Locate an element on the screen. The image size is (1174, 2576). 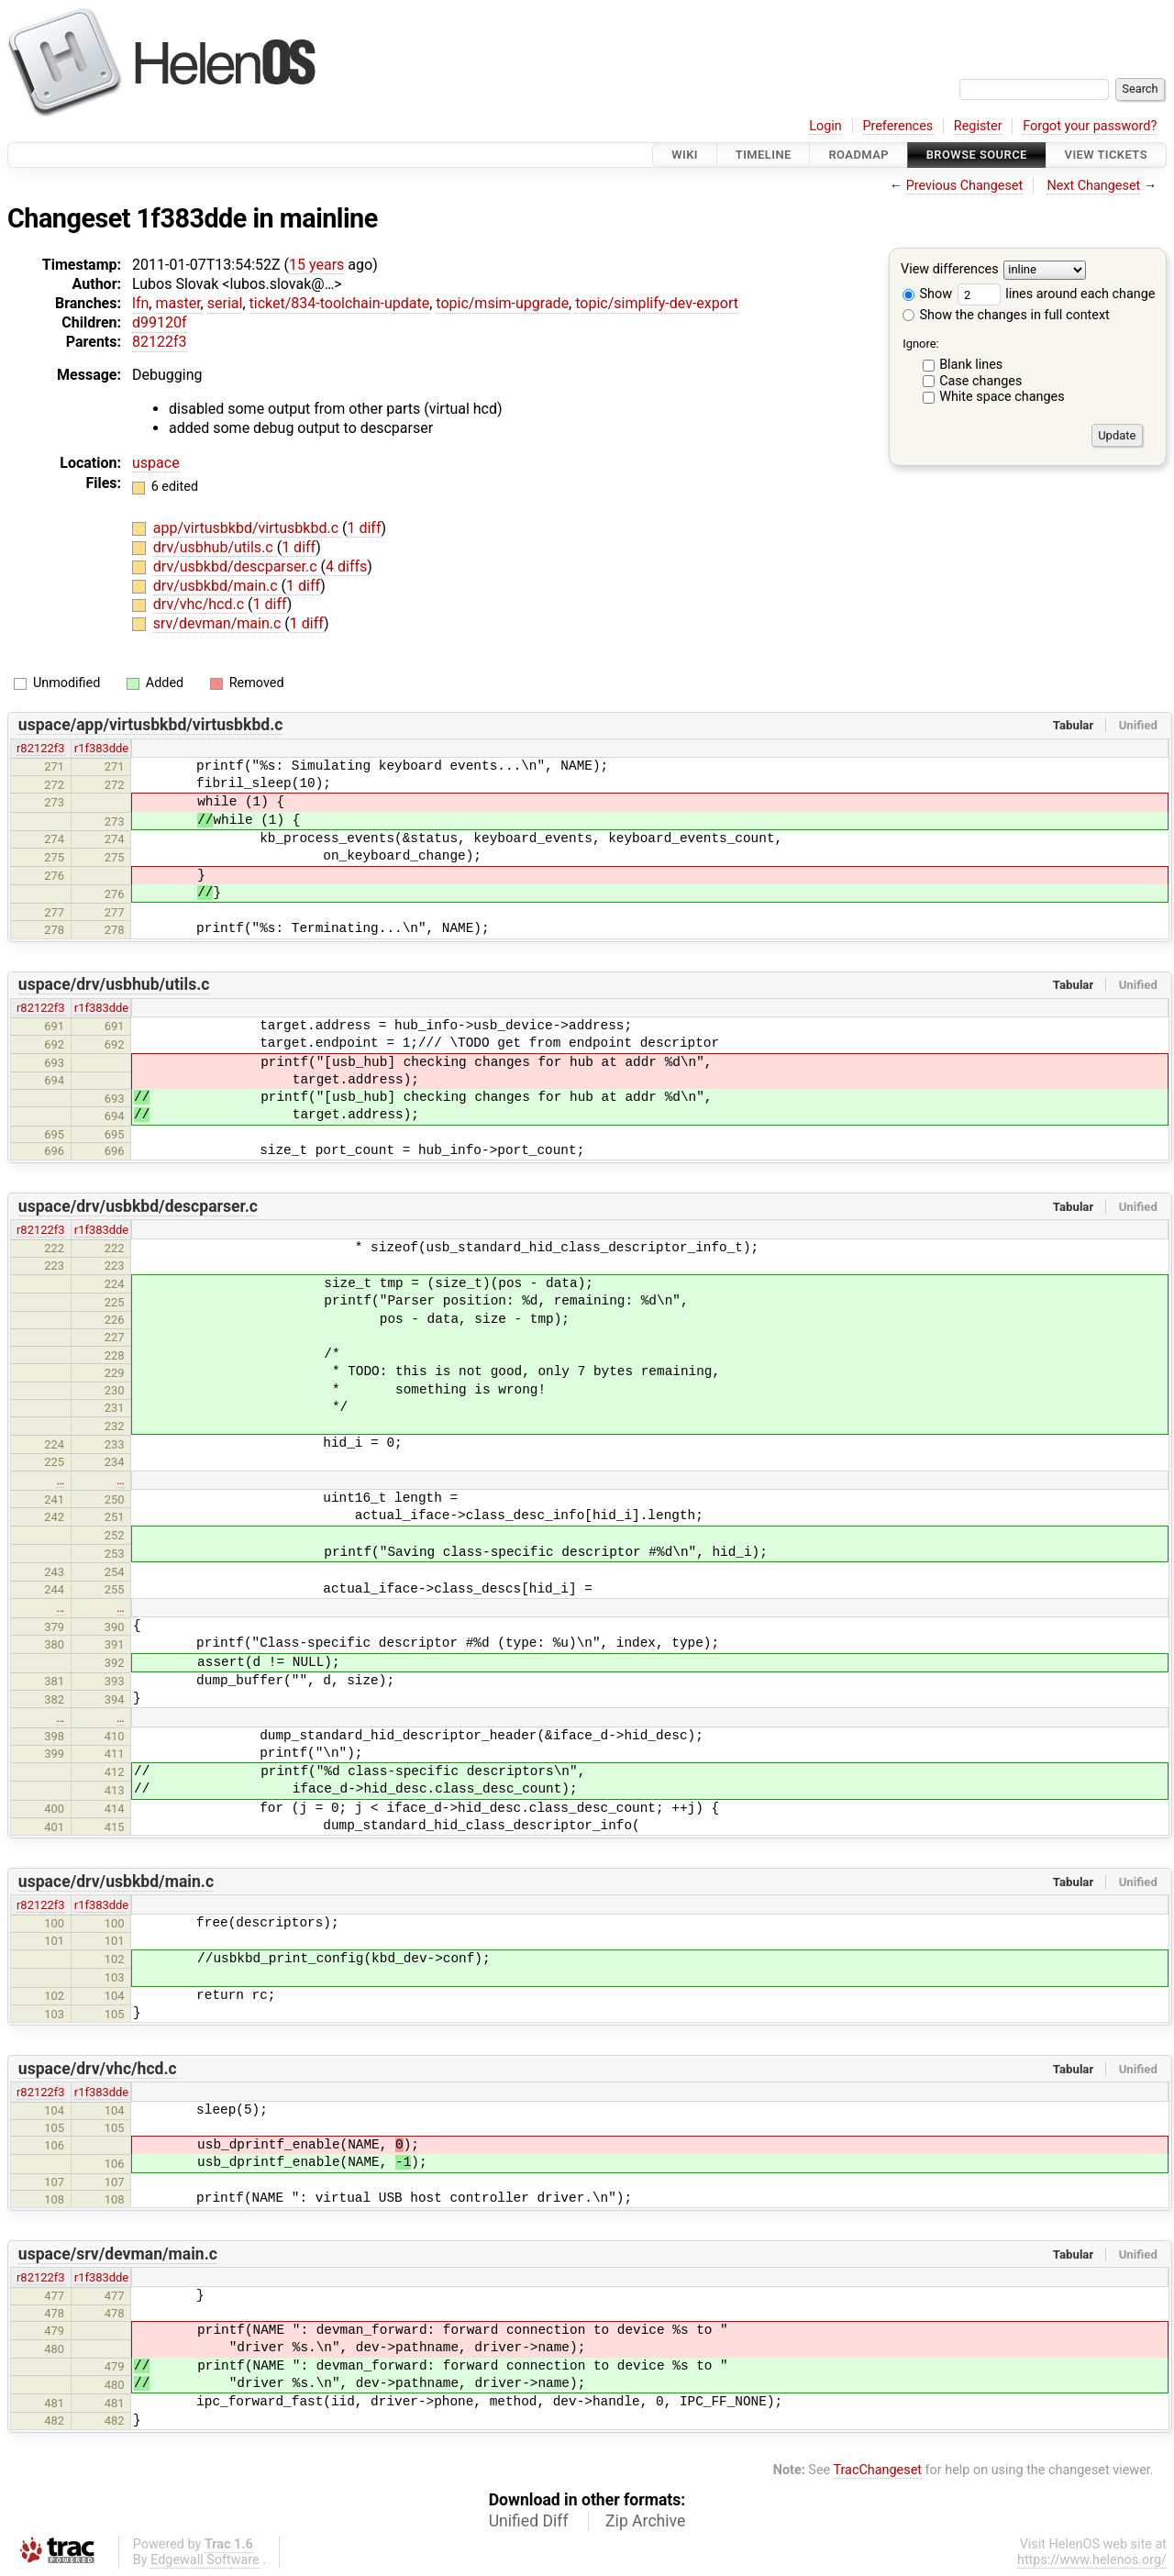
Register is located at coordinates (978, 126).